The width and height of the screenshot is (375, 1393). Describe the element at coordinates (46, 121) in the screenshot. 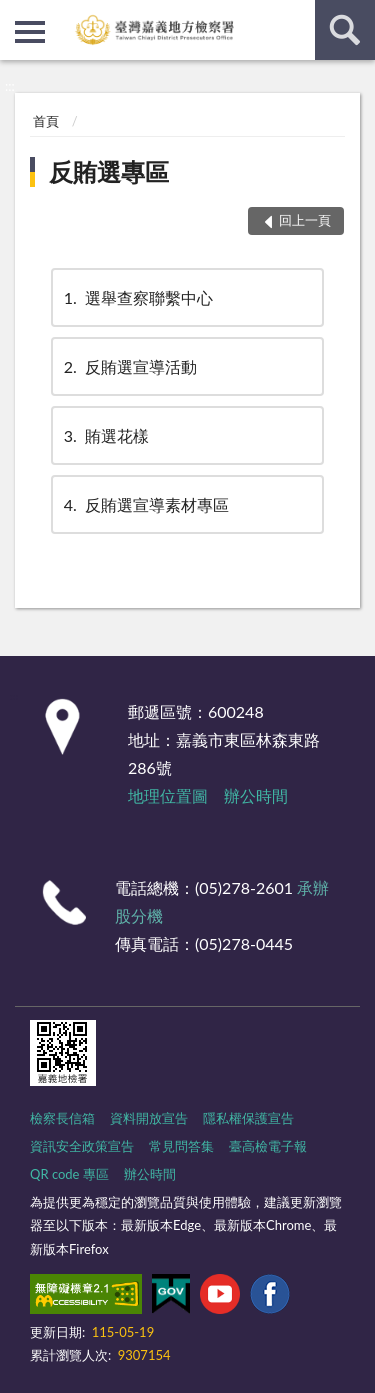

I see `首頁` at that location.